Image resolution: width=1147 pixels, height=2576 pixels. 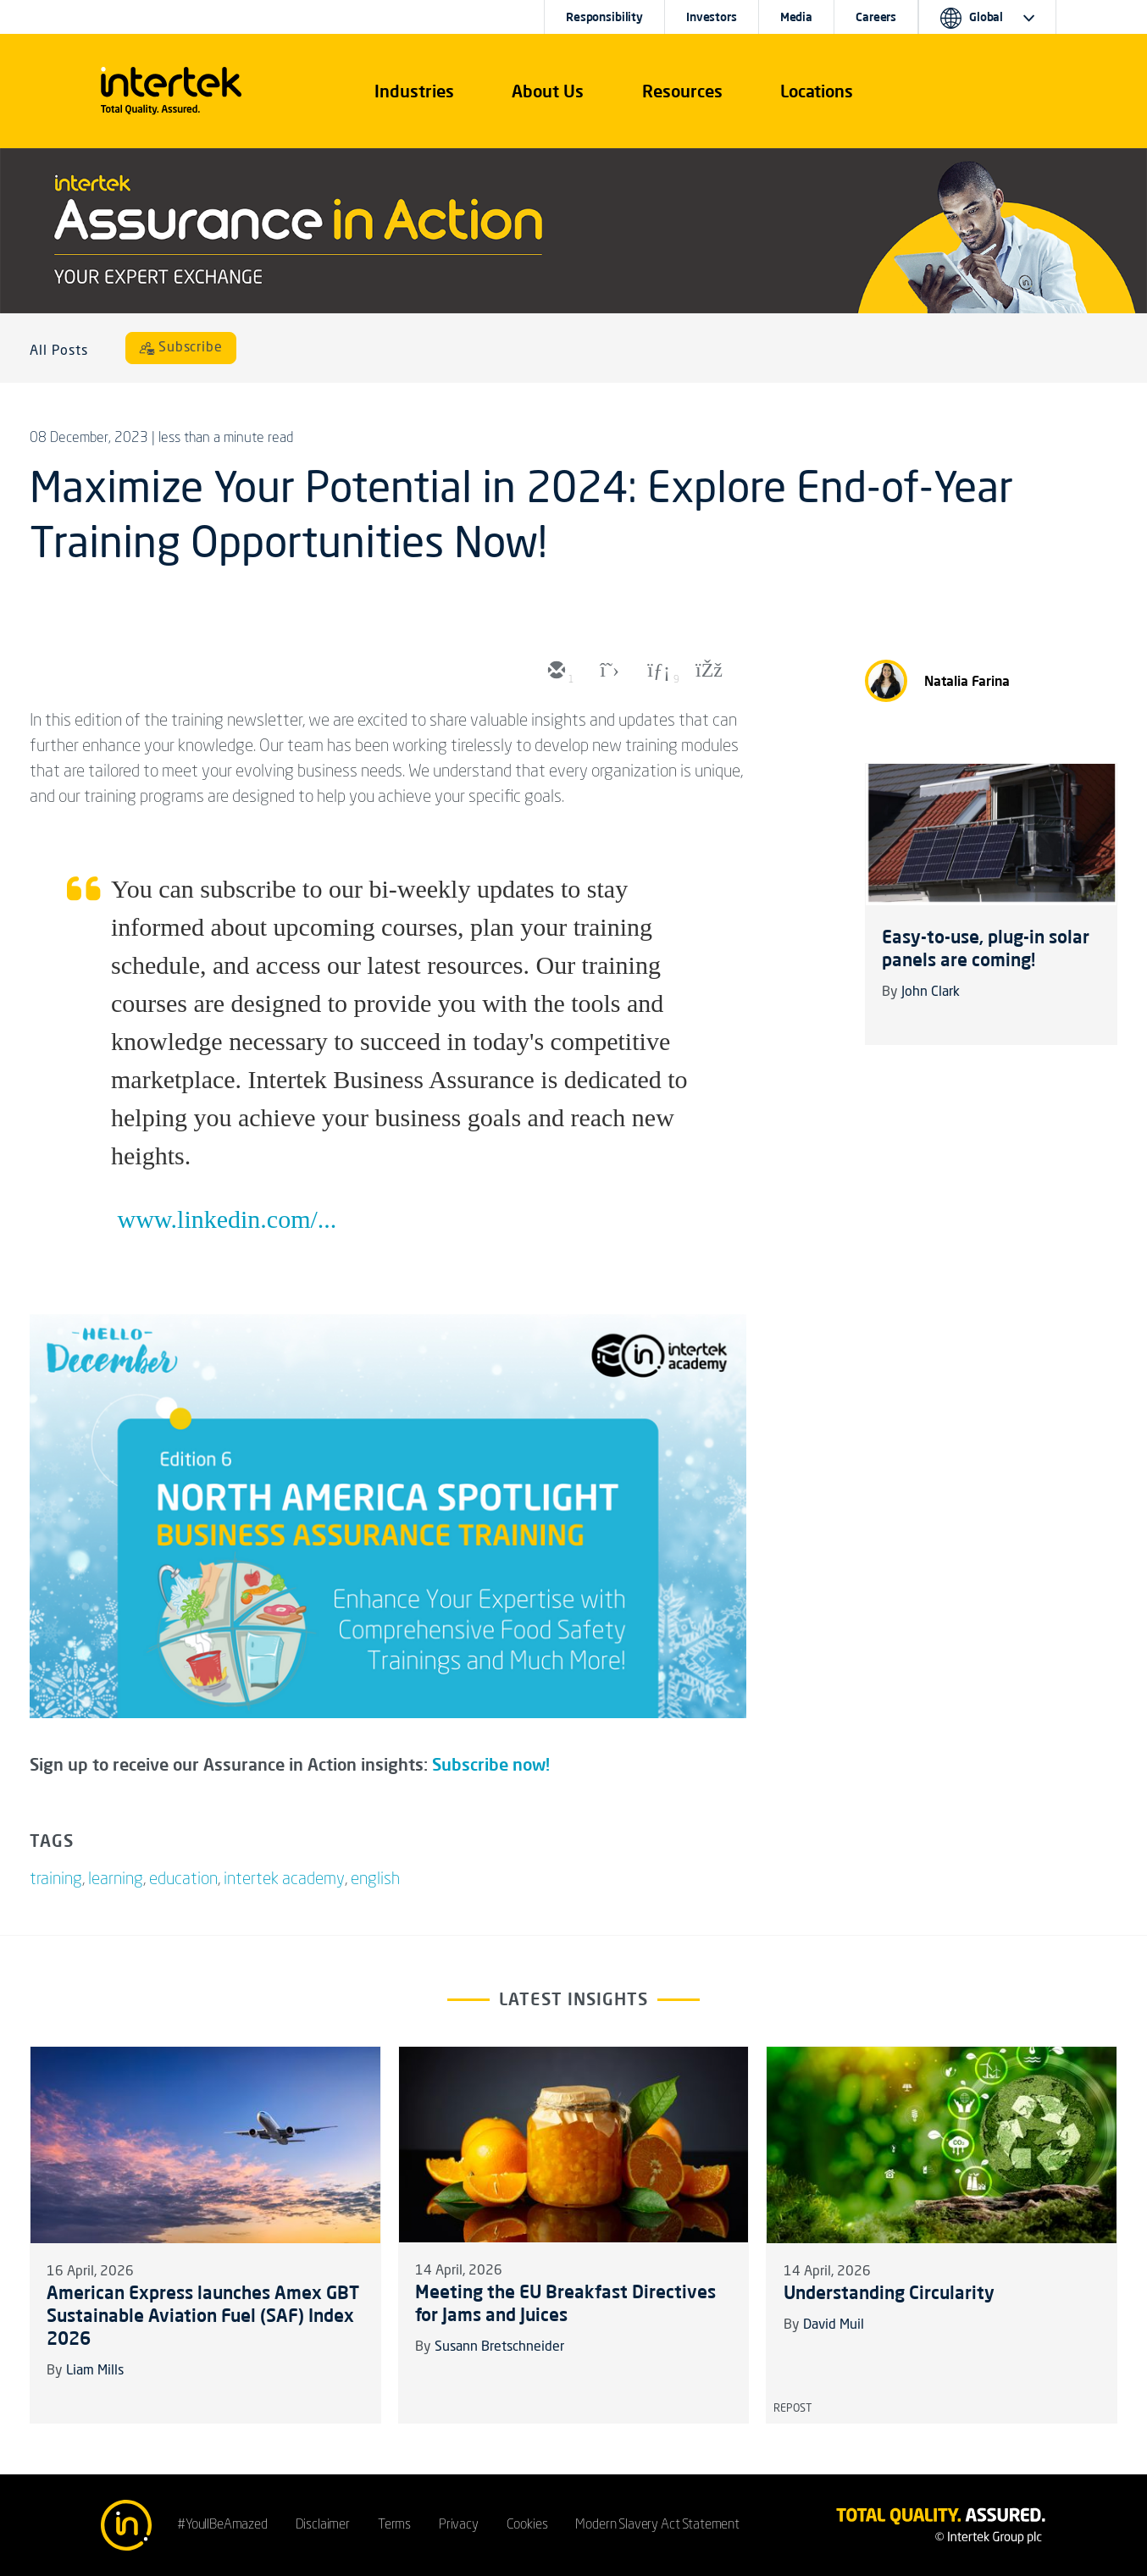 I want to click on [email], so click(x=555, y=671).